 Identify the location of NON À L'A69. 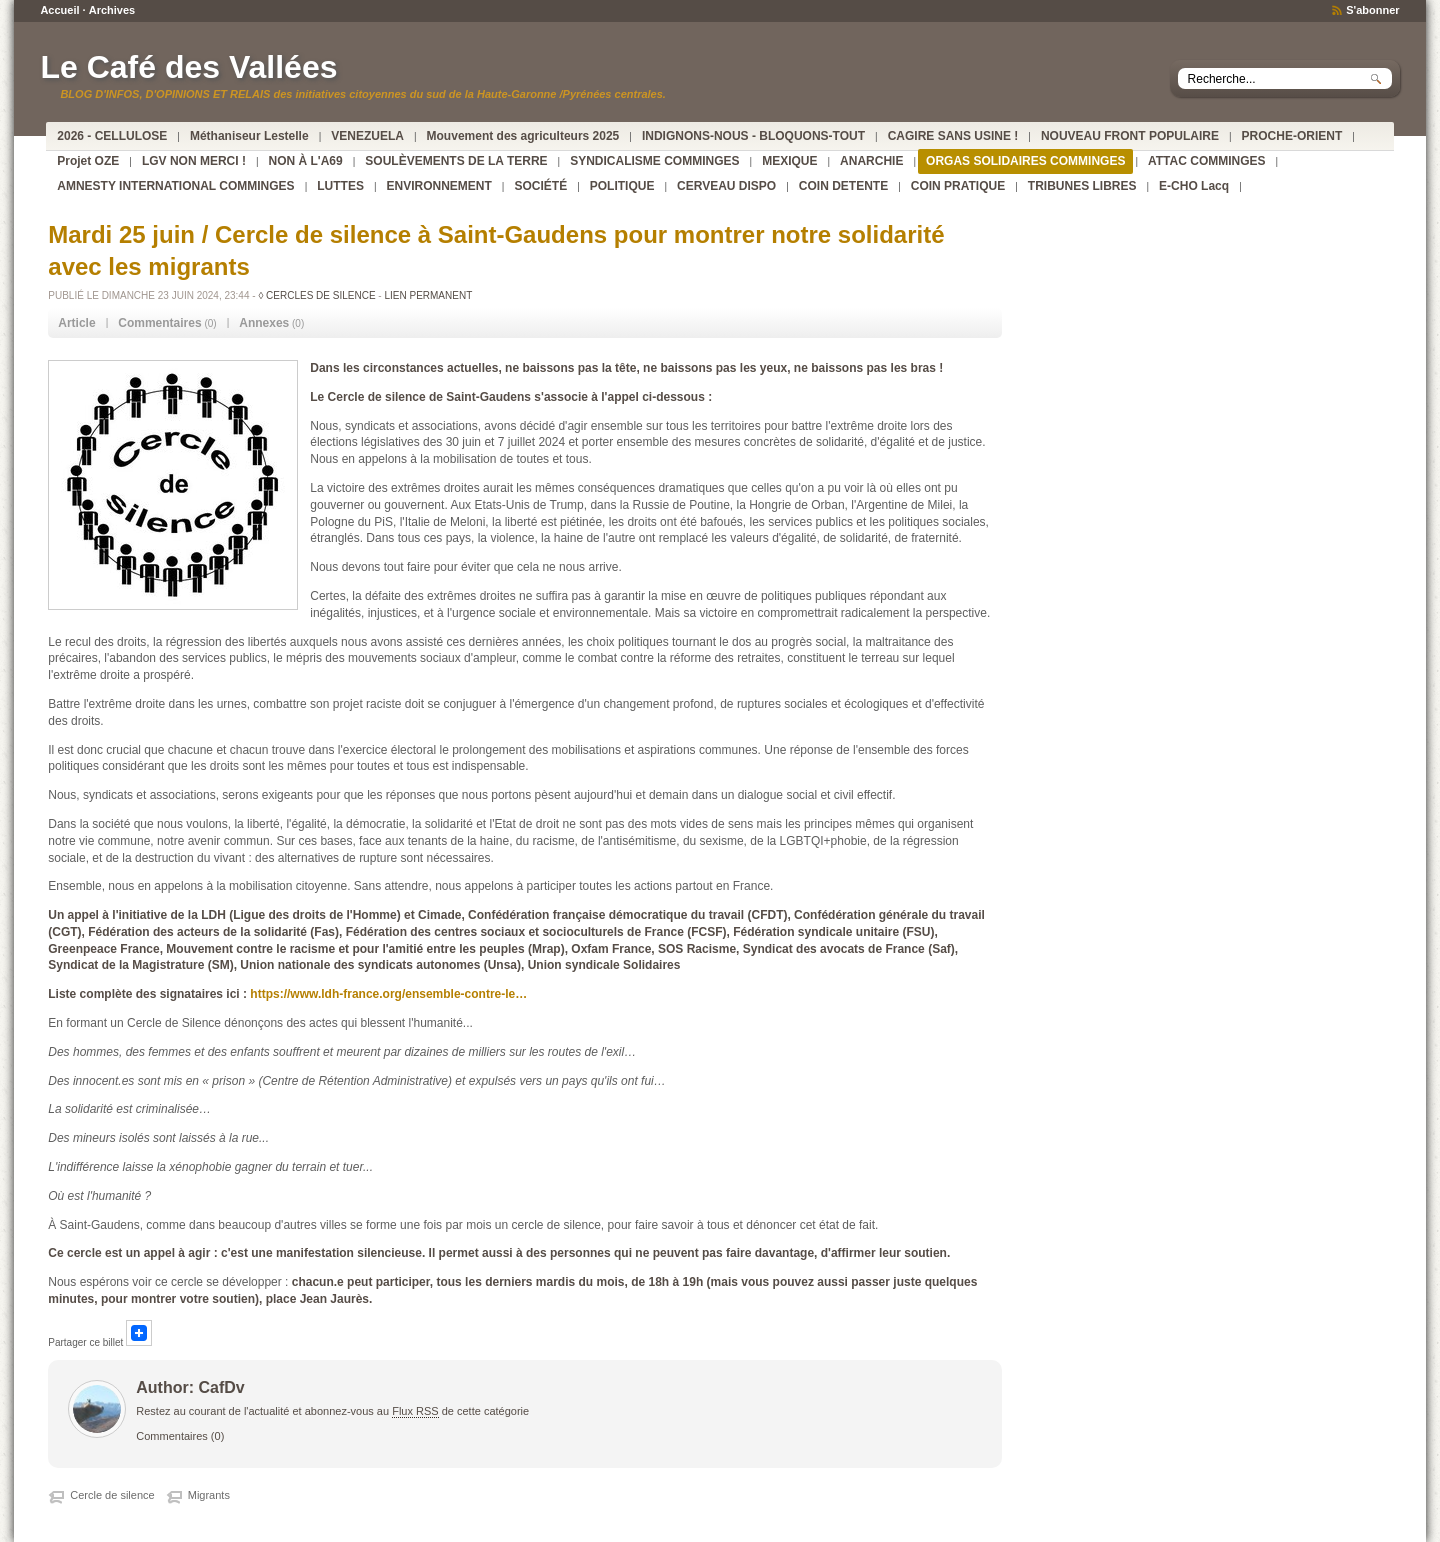
(306, 161).